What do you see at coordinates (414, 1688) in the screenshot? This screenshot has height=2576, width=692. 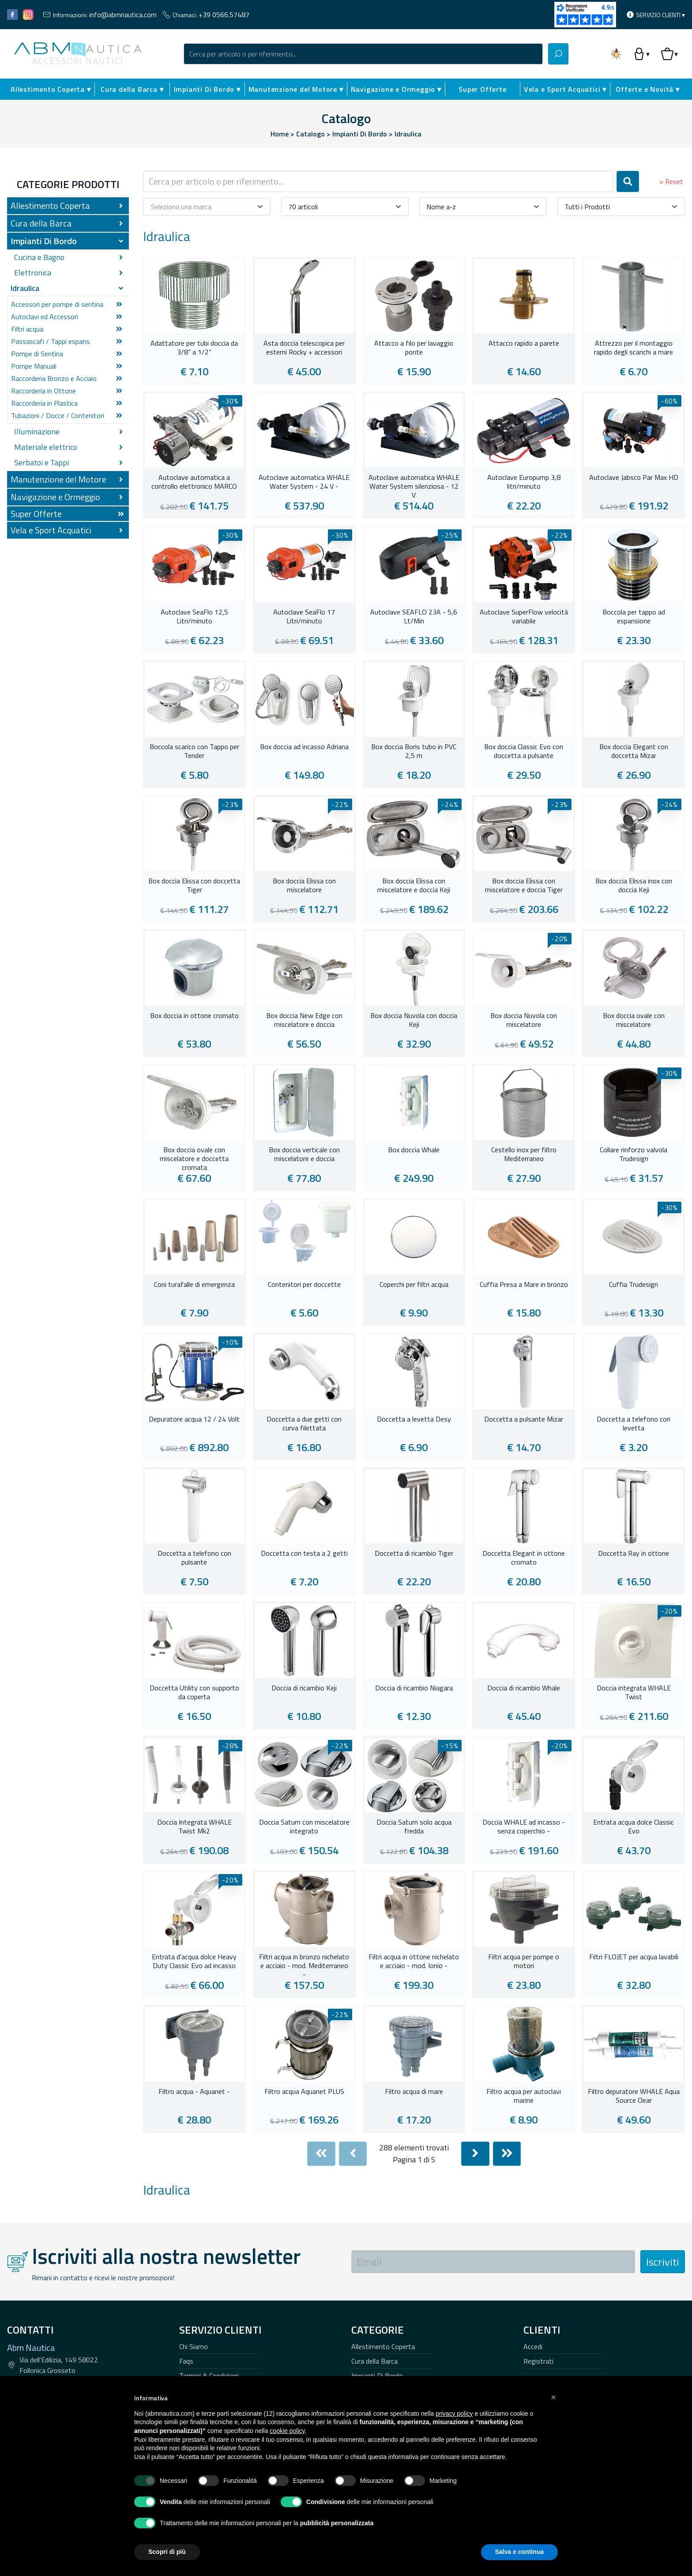 I see `Doccia di ricambio Niagara` at bounding box center [414, 1688].